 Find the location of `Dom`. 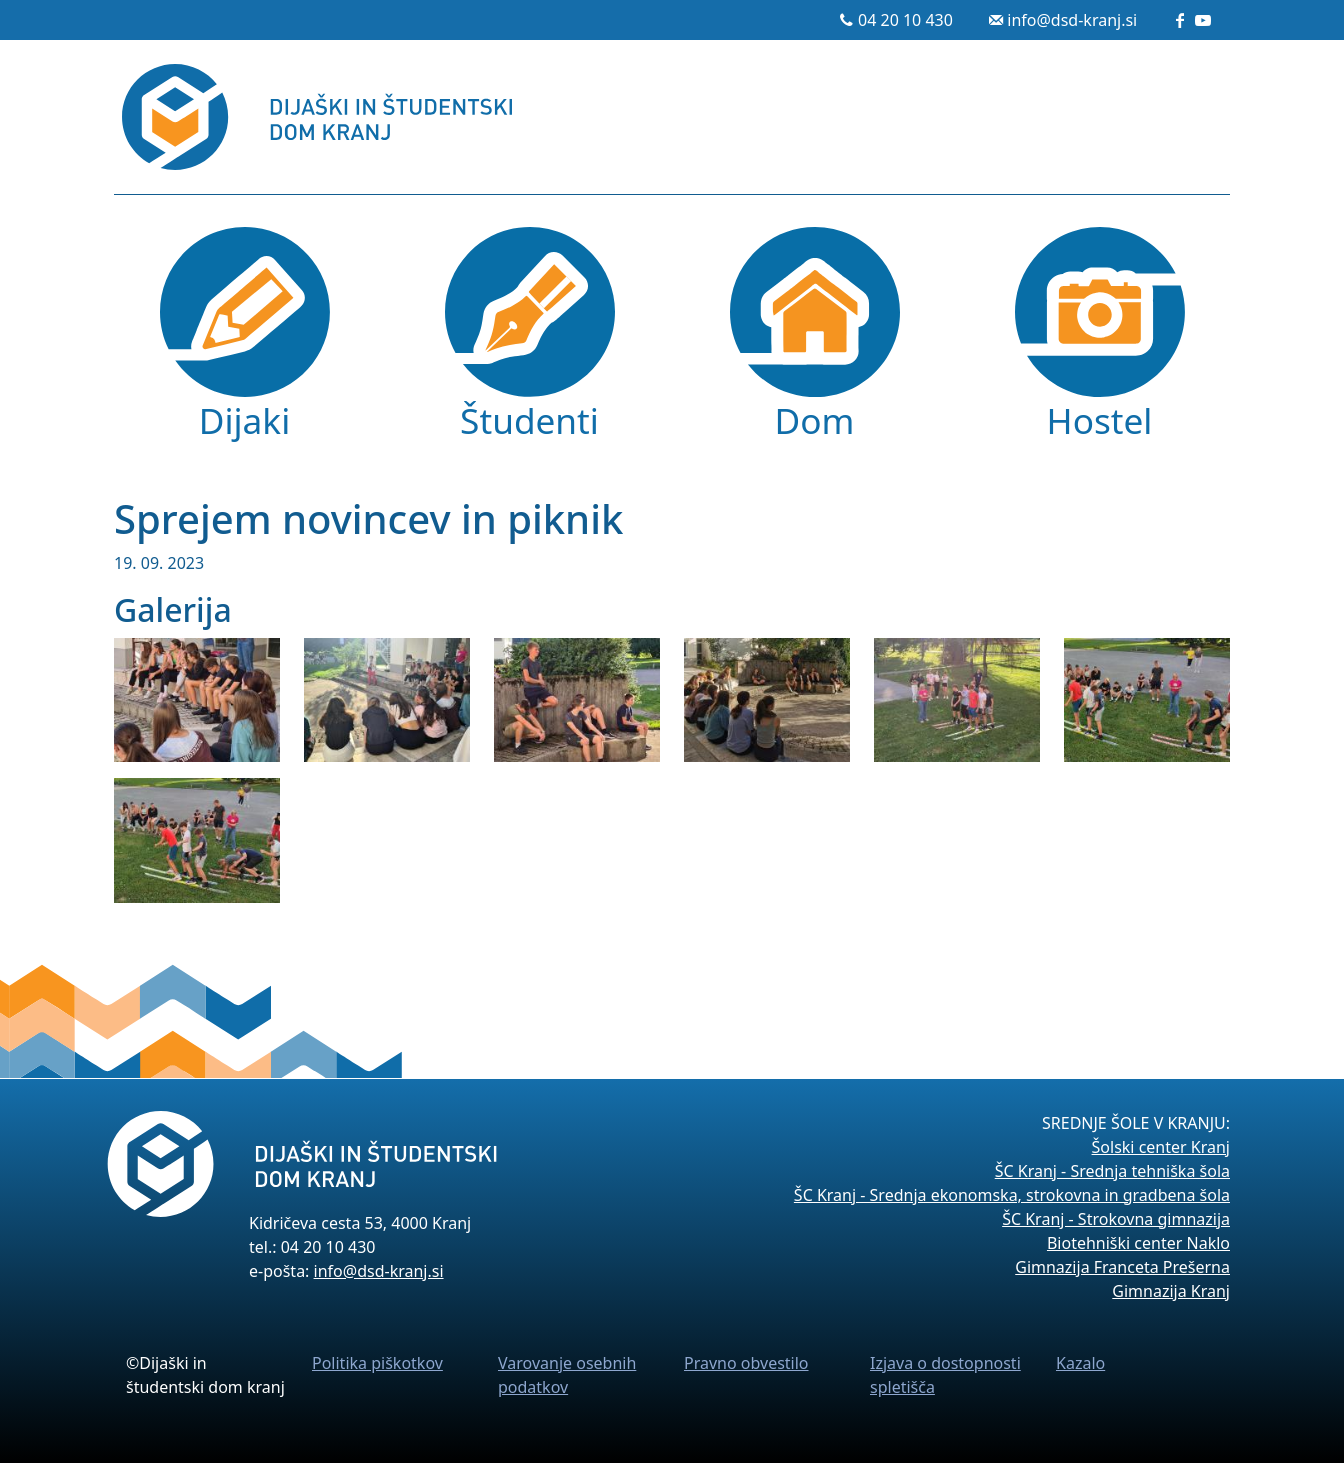

Dom is located at coordinates (815, 420).